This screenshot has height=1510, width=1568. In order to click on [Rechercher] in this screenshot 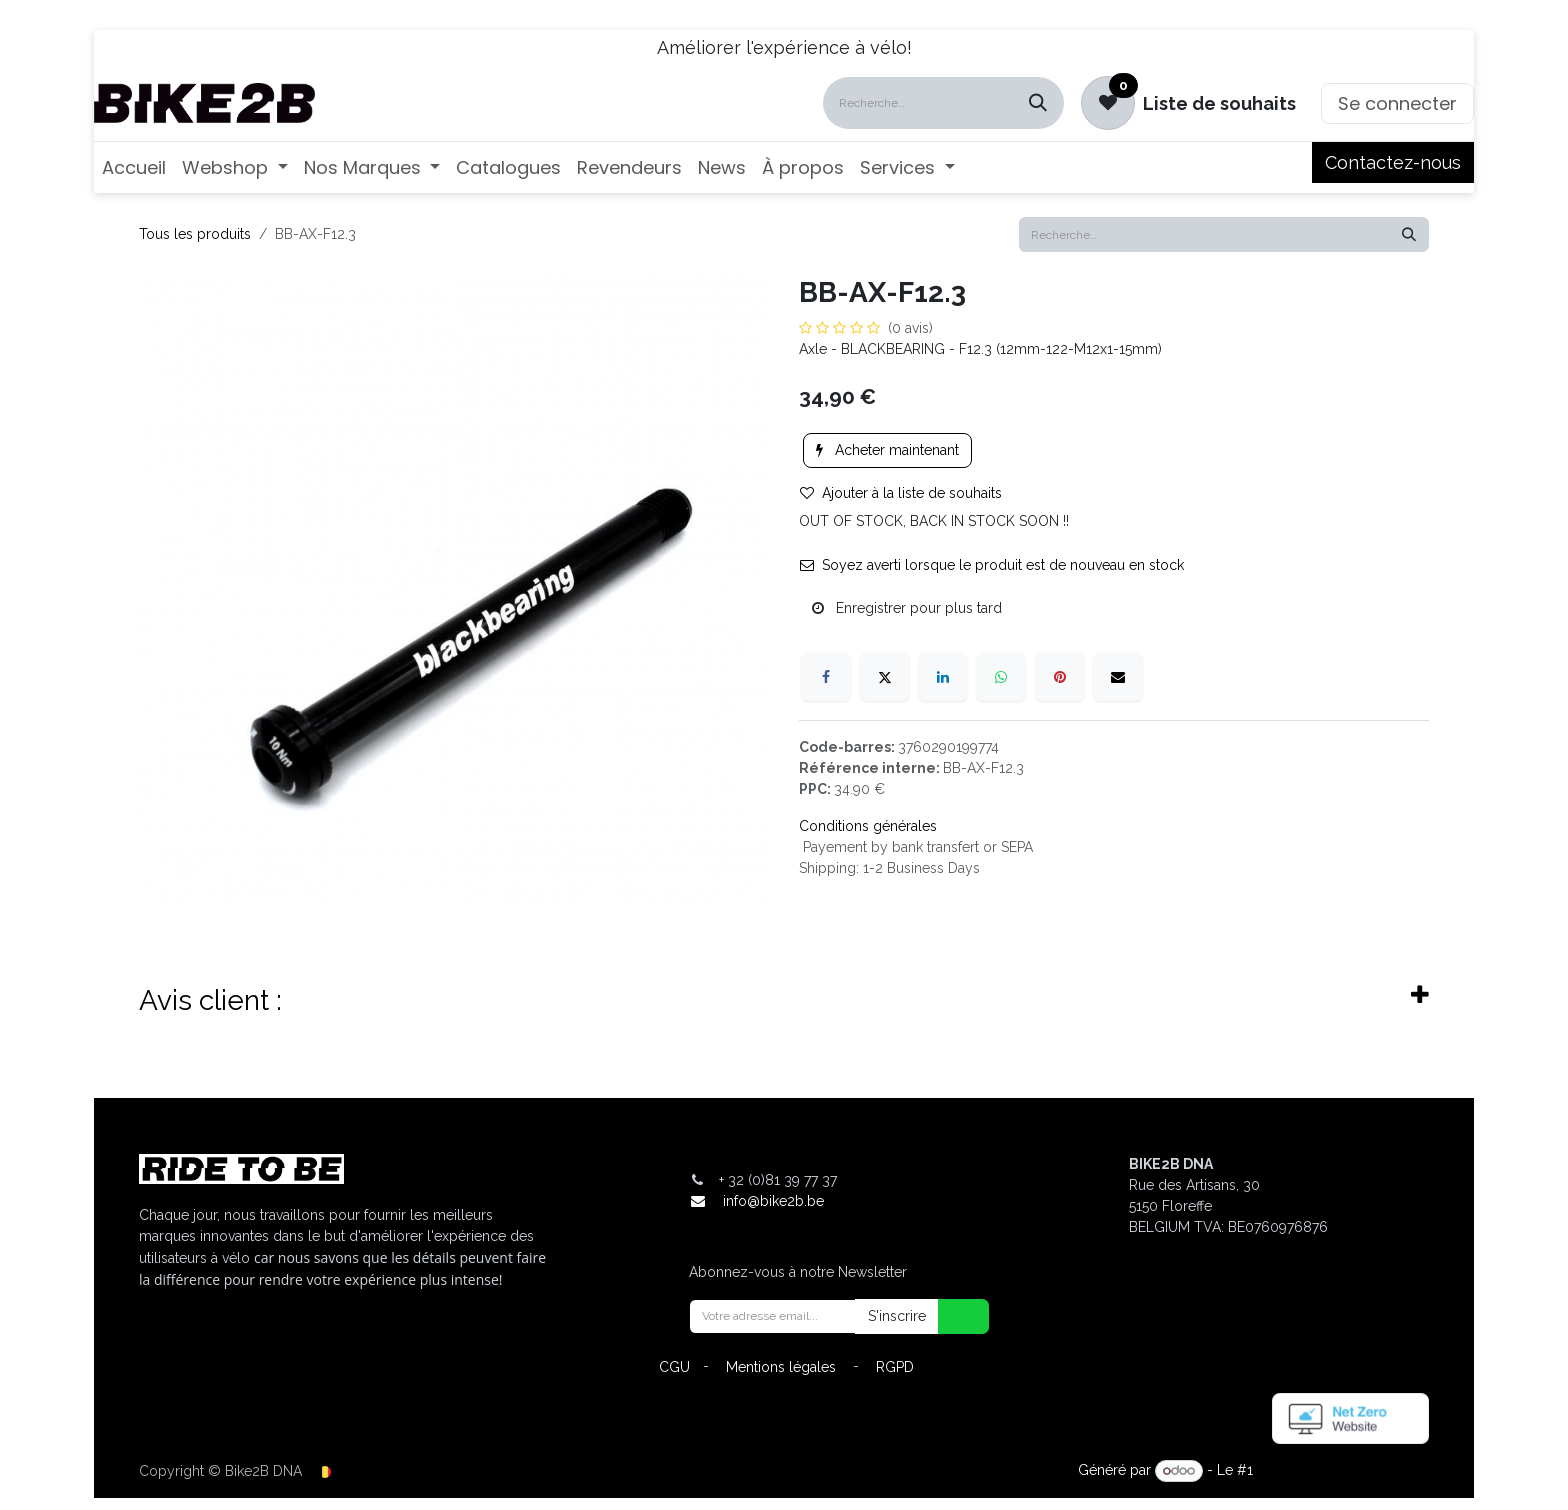, I will do `click(1038, 103)`.